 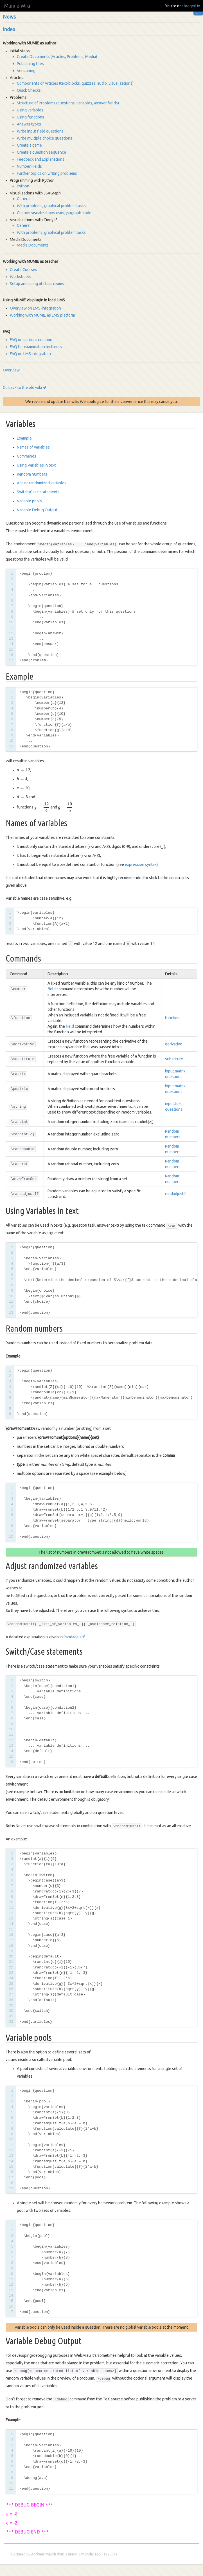 I want to click on FAQ on LMS integration, so click(x=30, y=353).